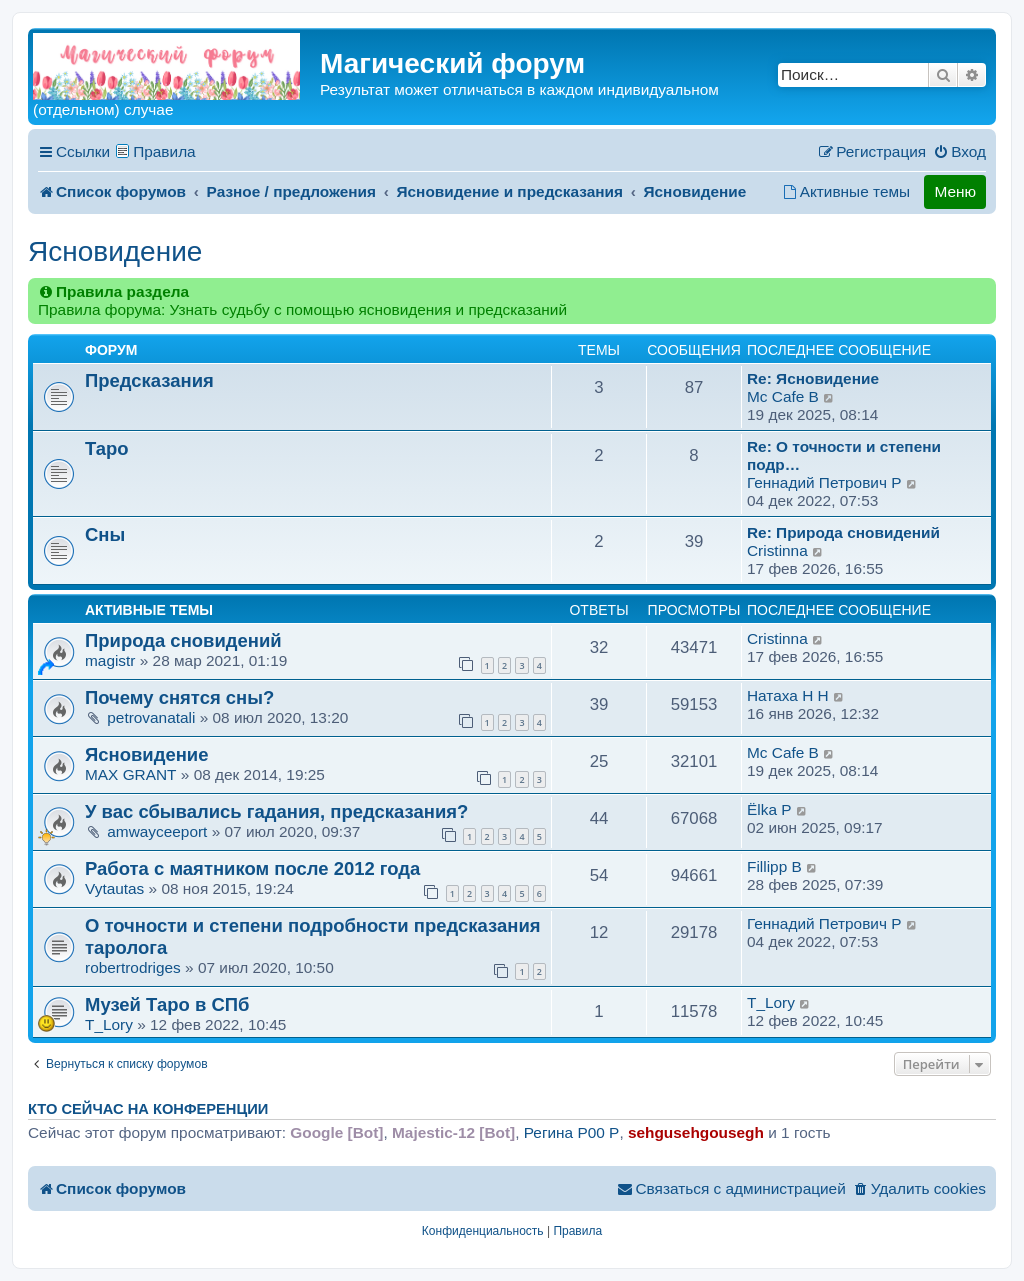  What do you see at coordinates (824, 482) in the screenshot?
I see `Геннадий Петрович P` at bounding box center [824, 482].